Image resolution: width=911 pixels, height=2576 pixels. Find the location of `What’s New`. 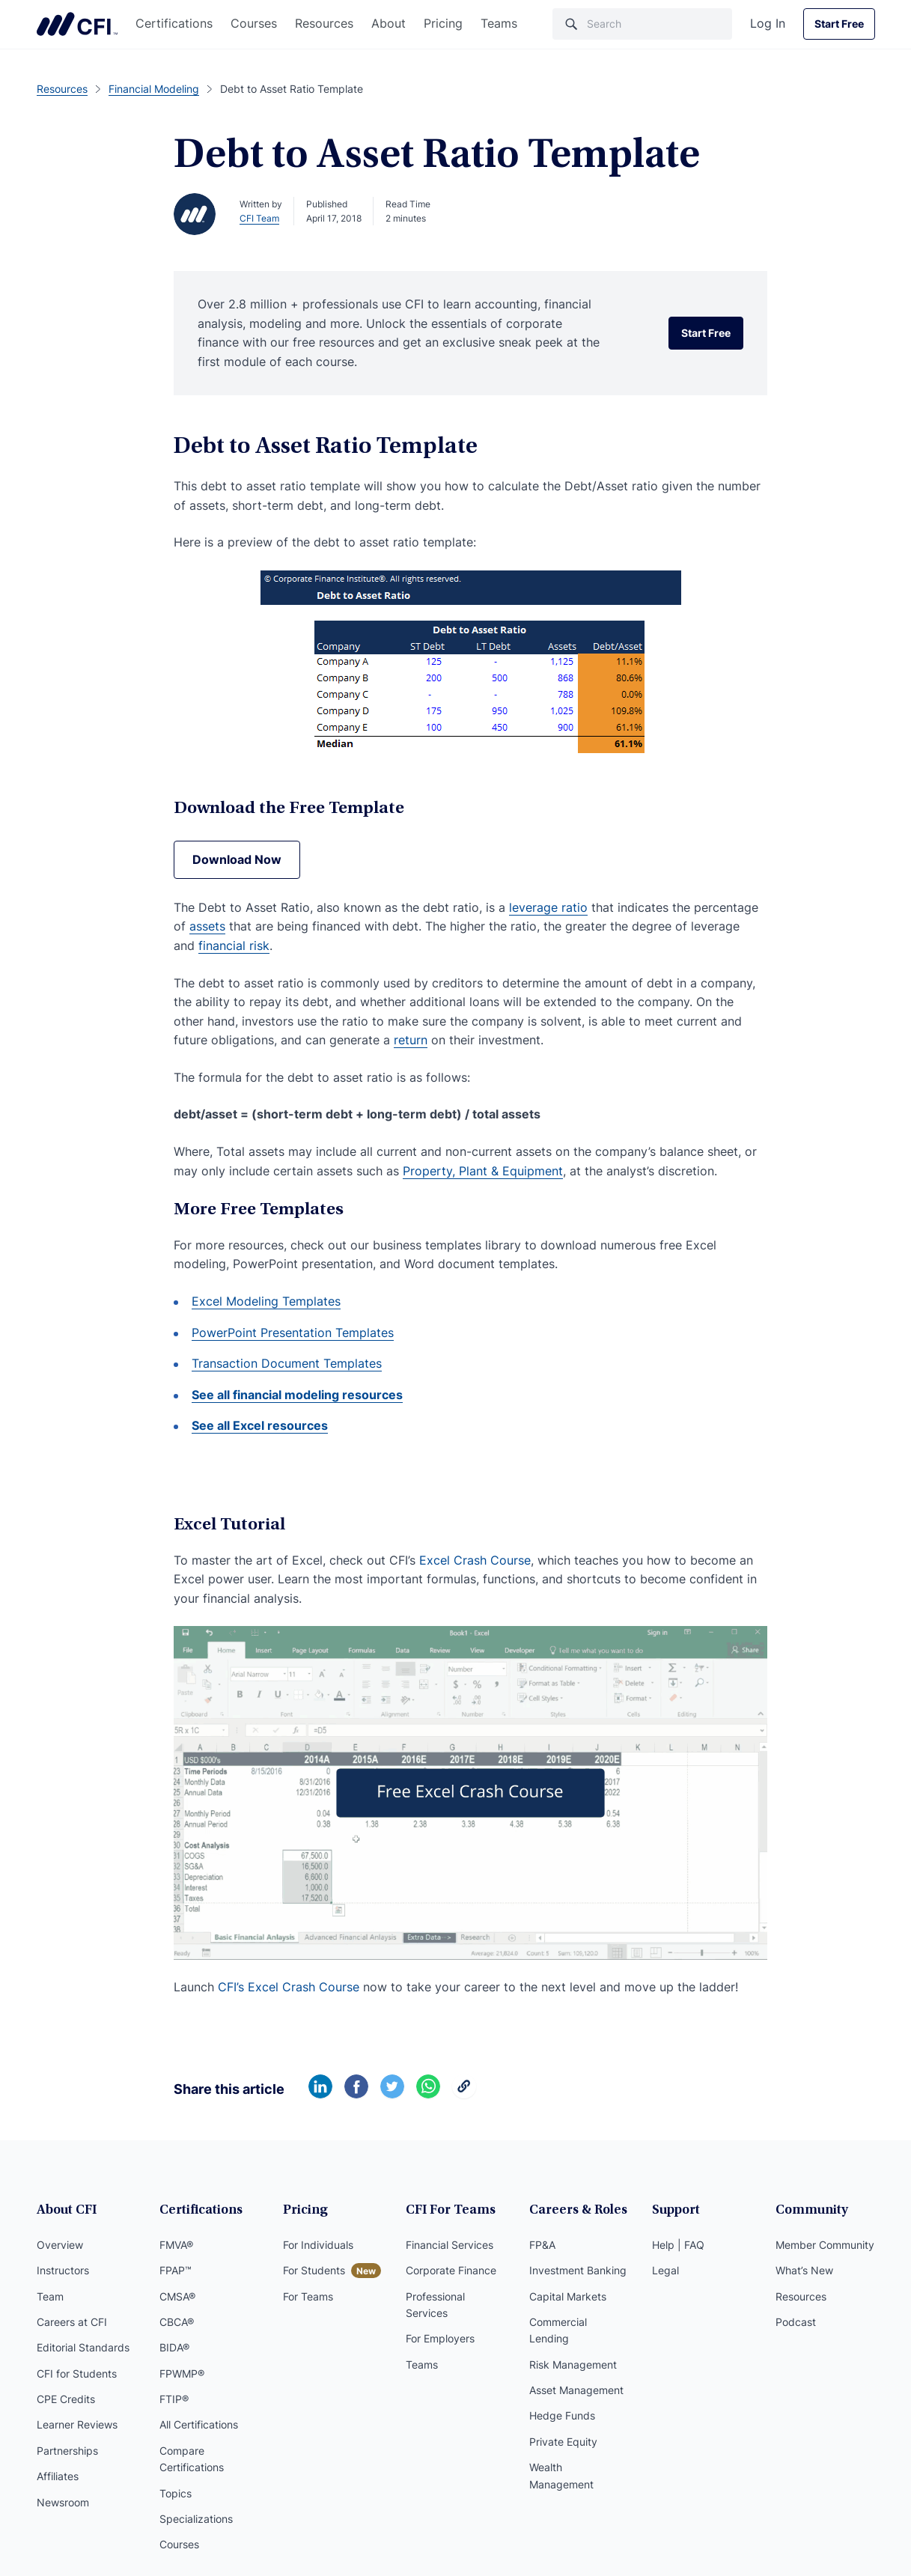

What’s New is located at coordinates (804, 2270).